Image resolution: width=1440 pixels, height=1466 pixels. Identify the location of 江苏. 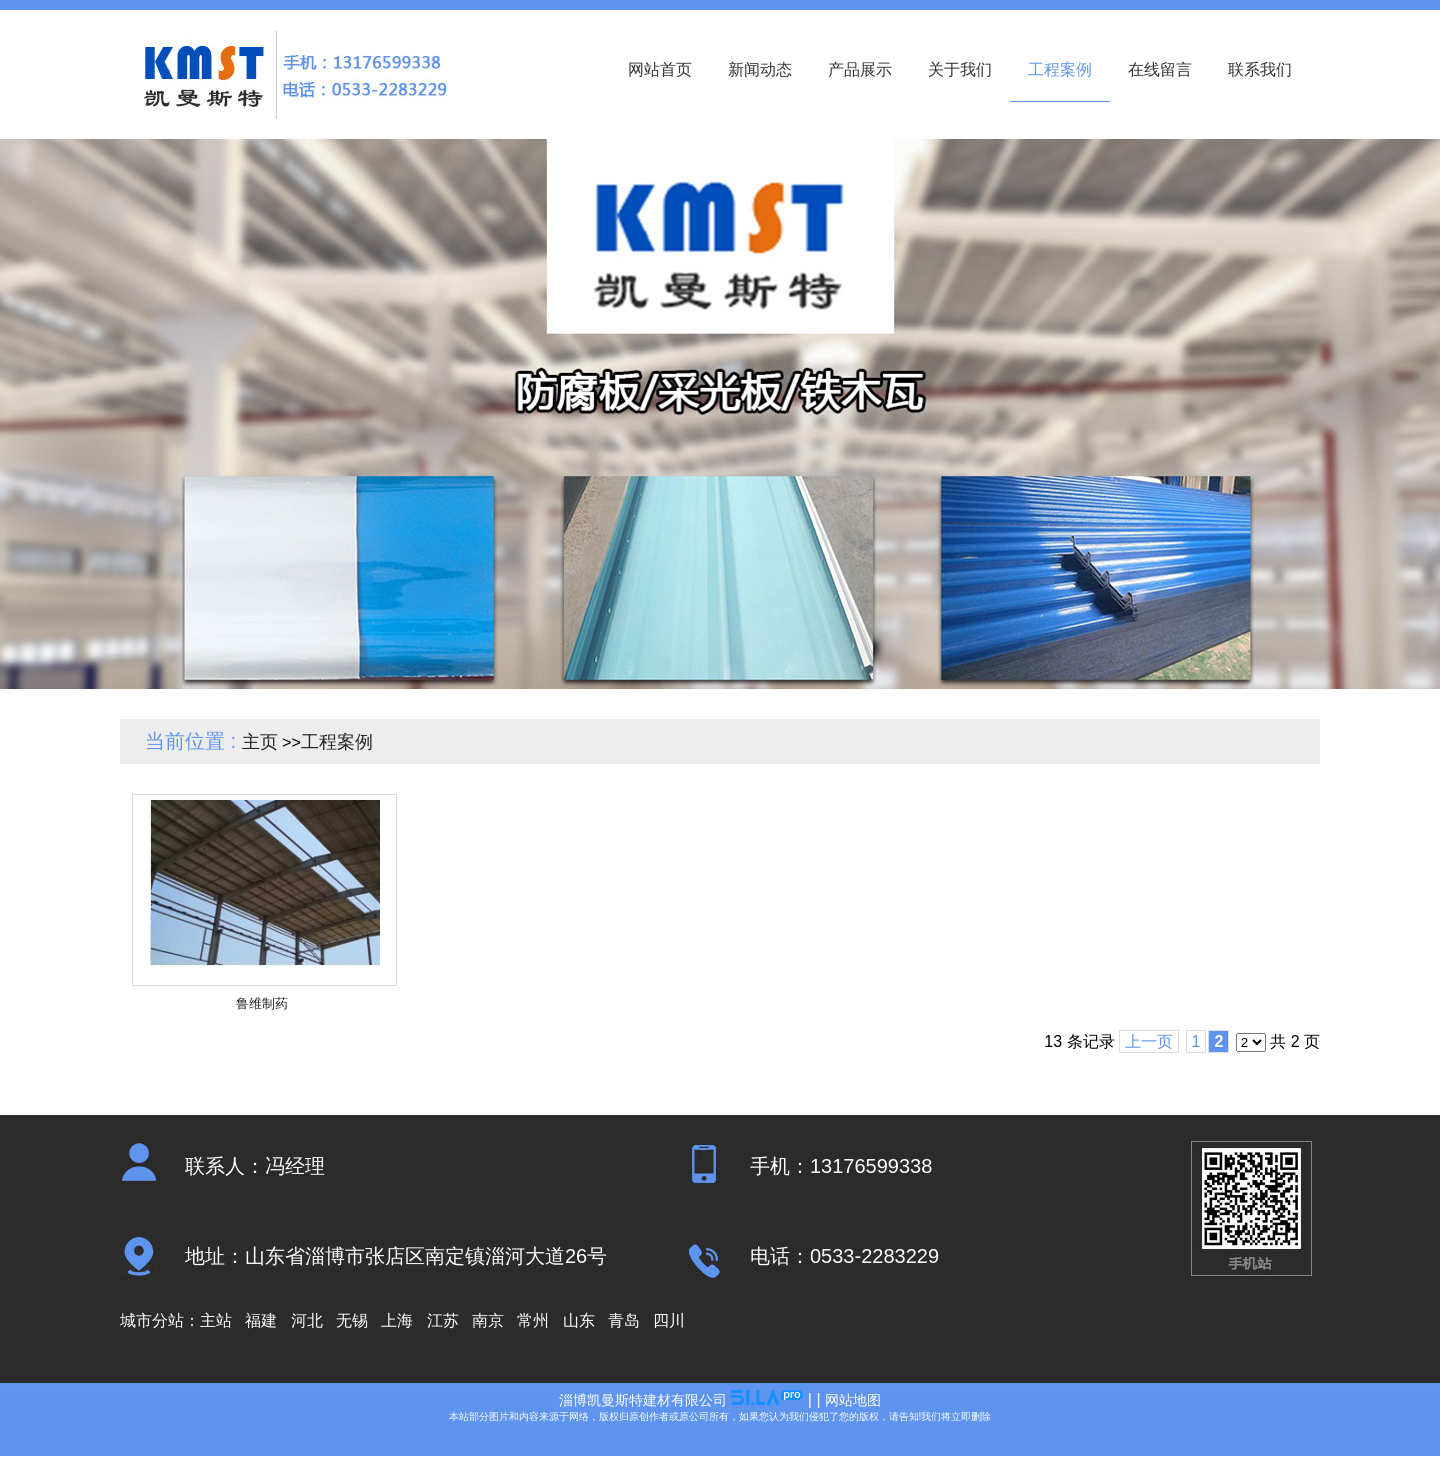
(443, 1320).